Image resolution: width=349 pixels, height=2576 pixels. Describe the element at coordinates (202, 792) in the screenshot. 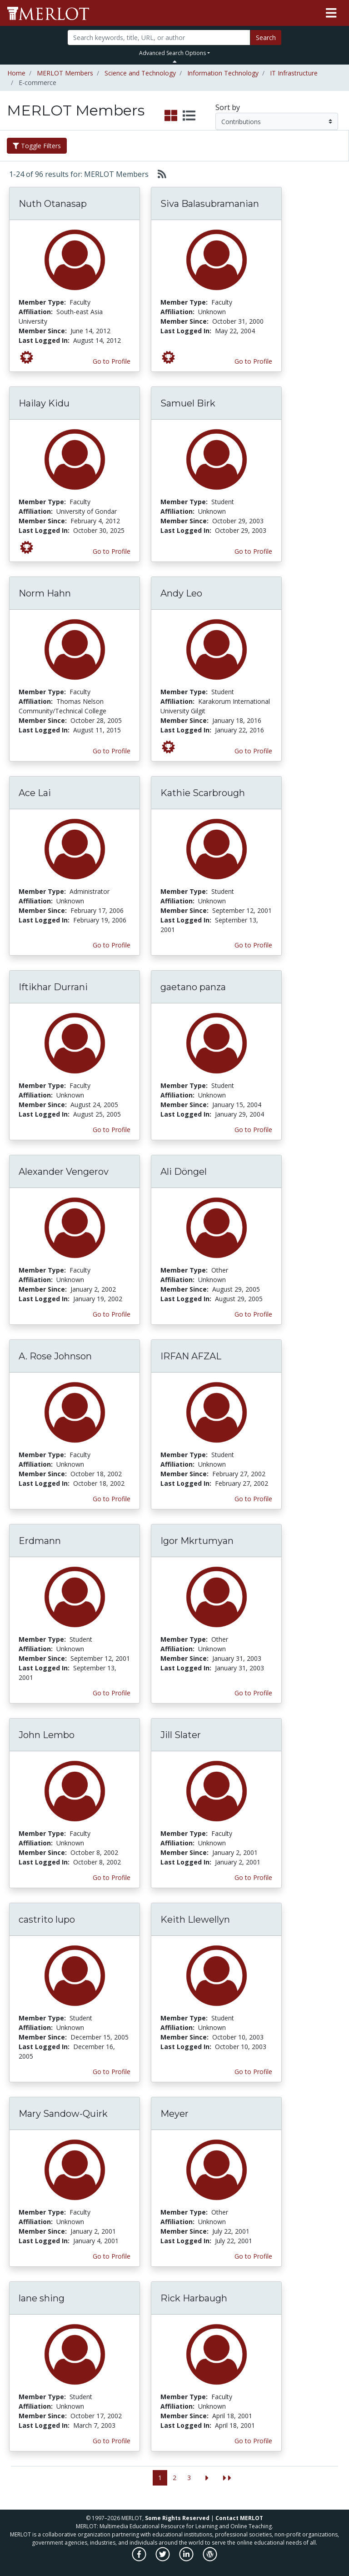

I see `Kathie Scarbrough` at that location.